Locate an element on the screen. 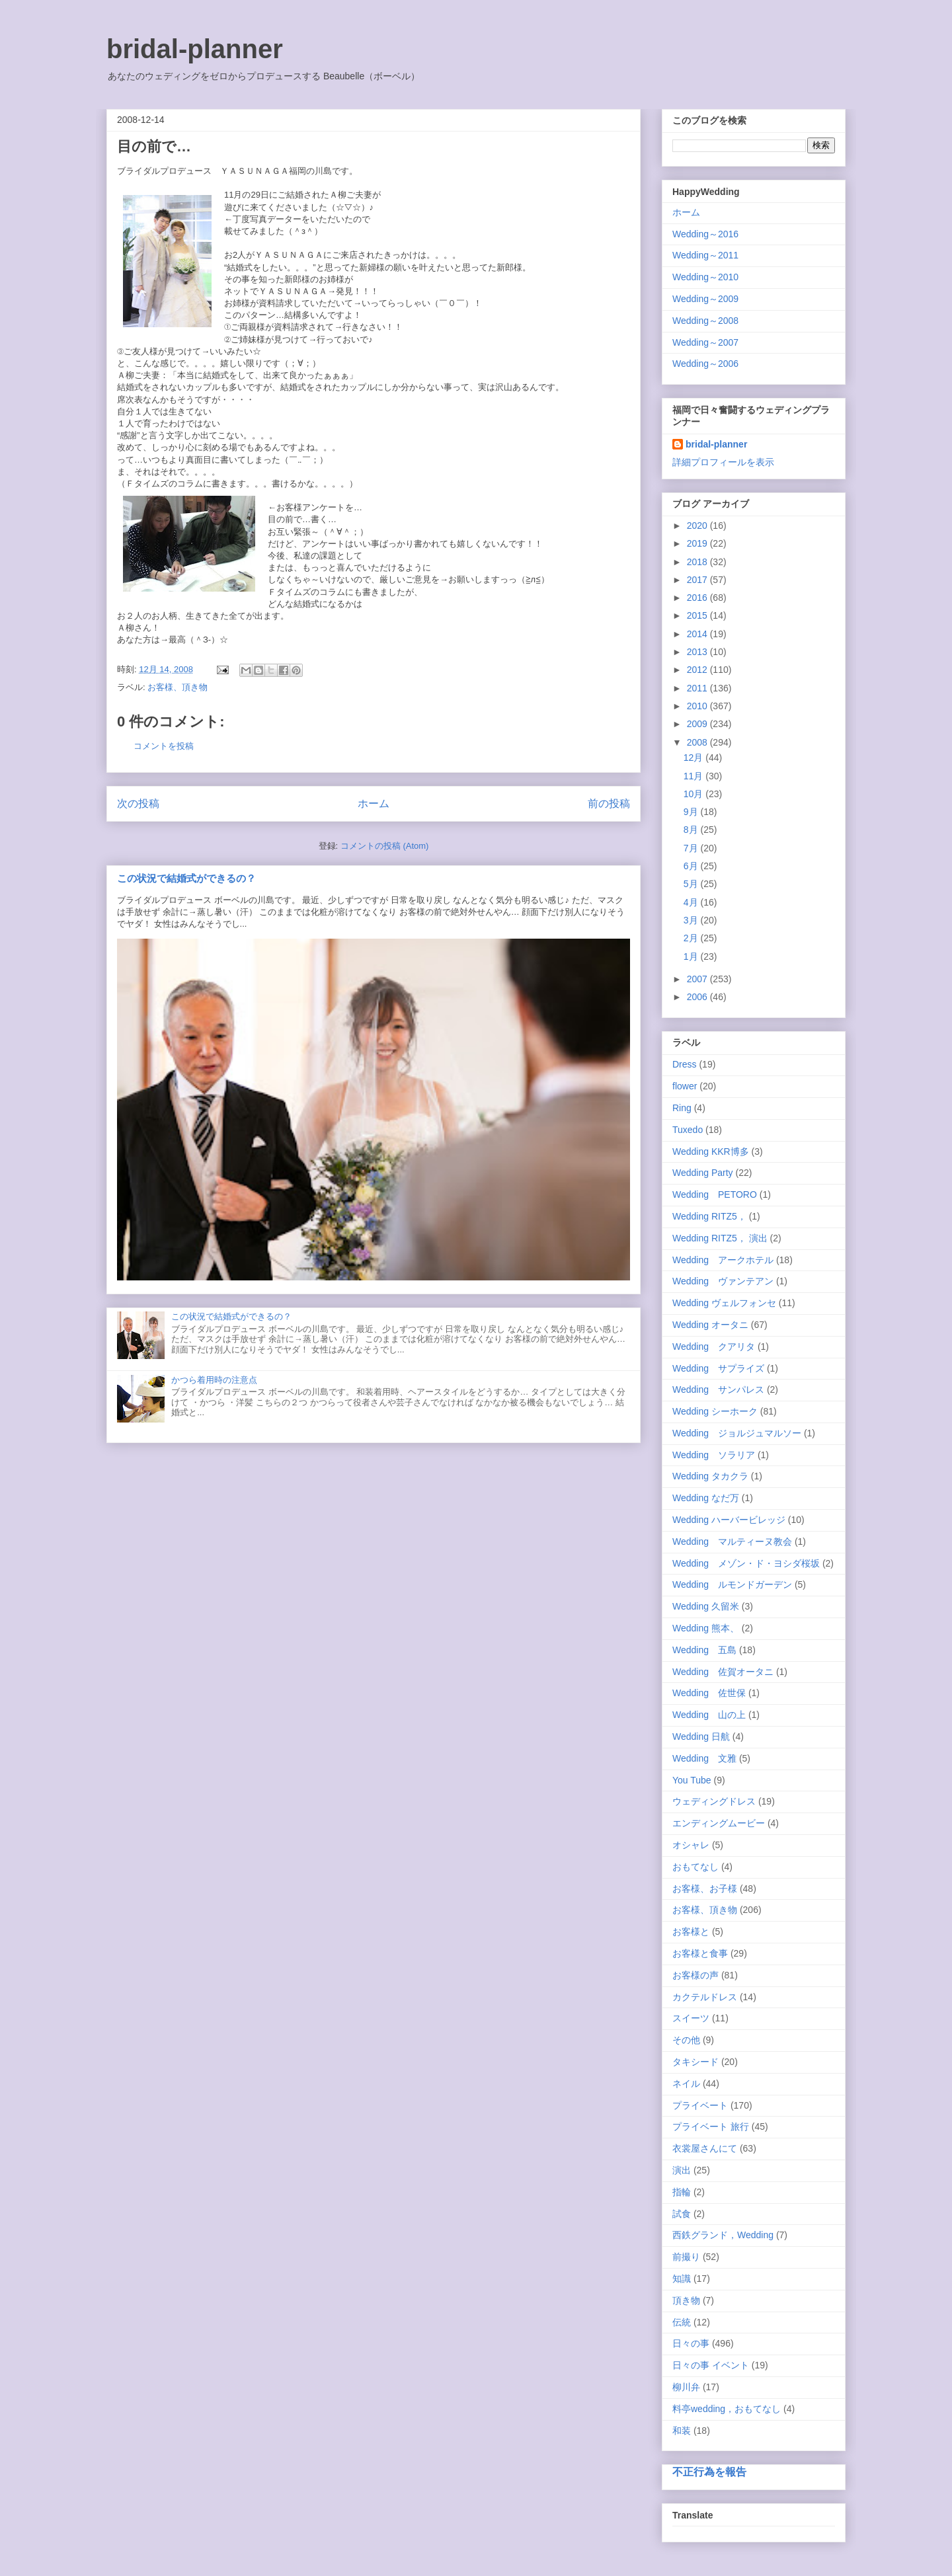  プライベート 旅行 is located at coordinates (710, 2126).